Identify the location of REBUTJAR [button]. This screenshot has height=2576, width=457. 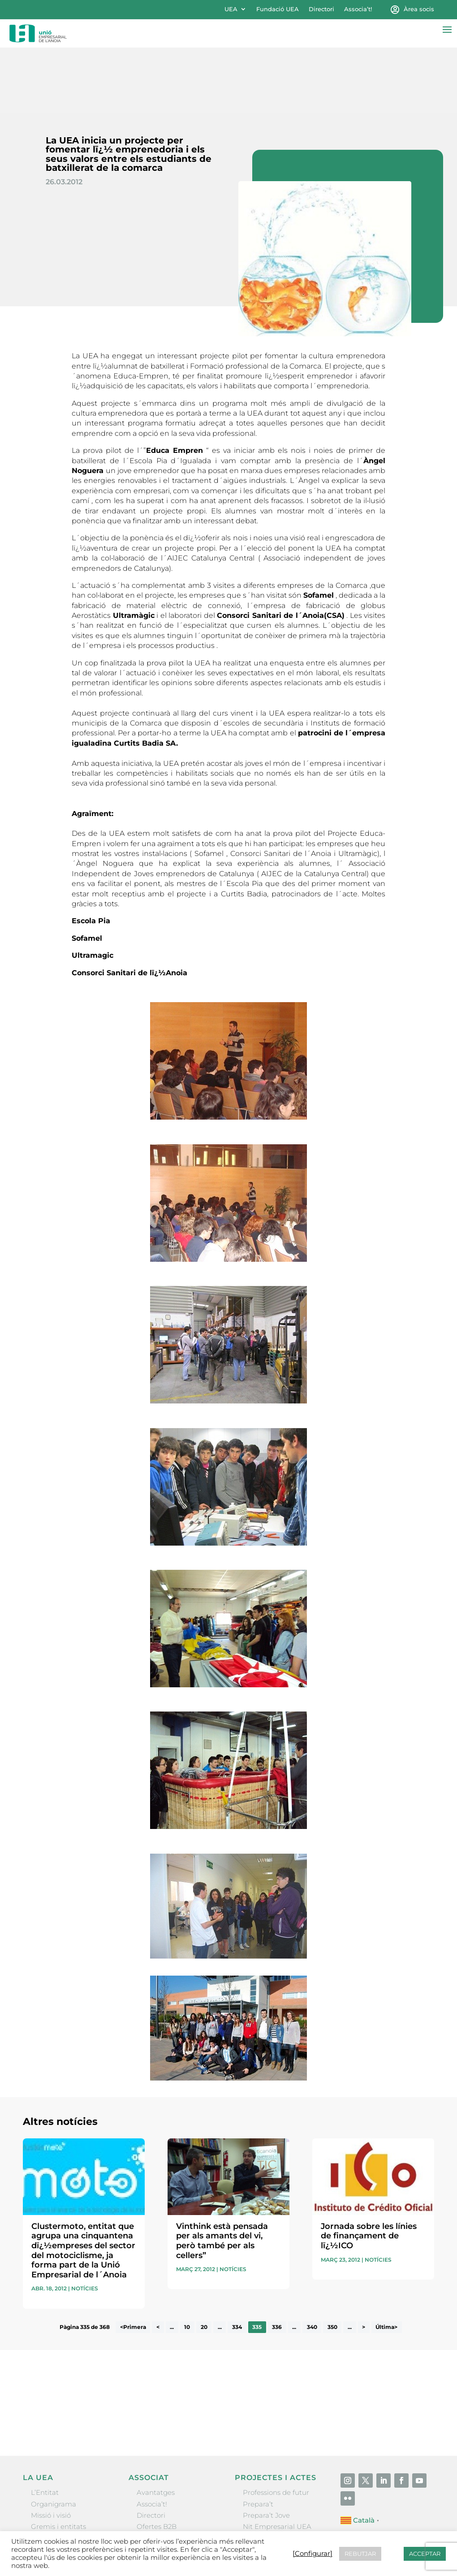
(360, 2553).